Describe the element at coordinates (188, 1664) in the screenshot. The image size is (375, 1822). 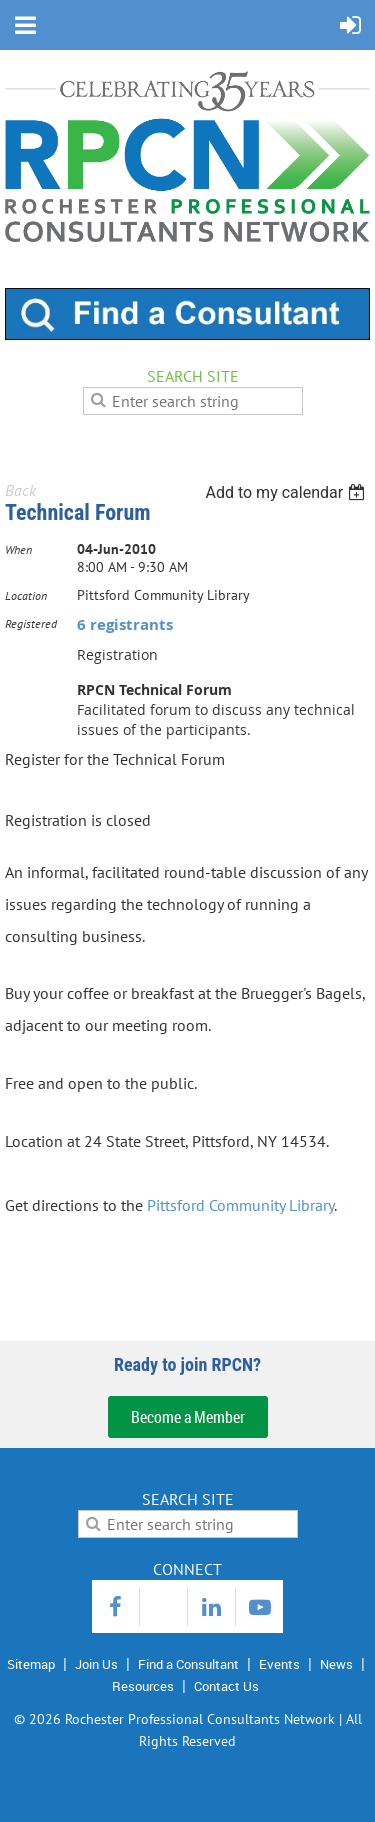
I see `Find a Consultant` at that location.